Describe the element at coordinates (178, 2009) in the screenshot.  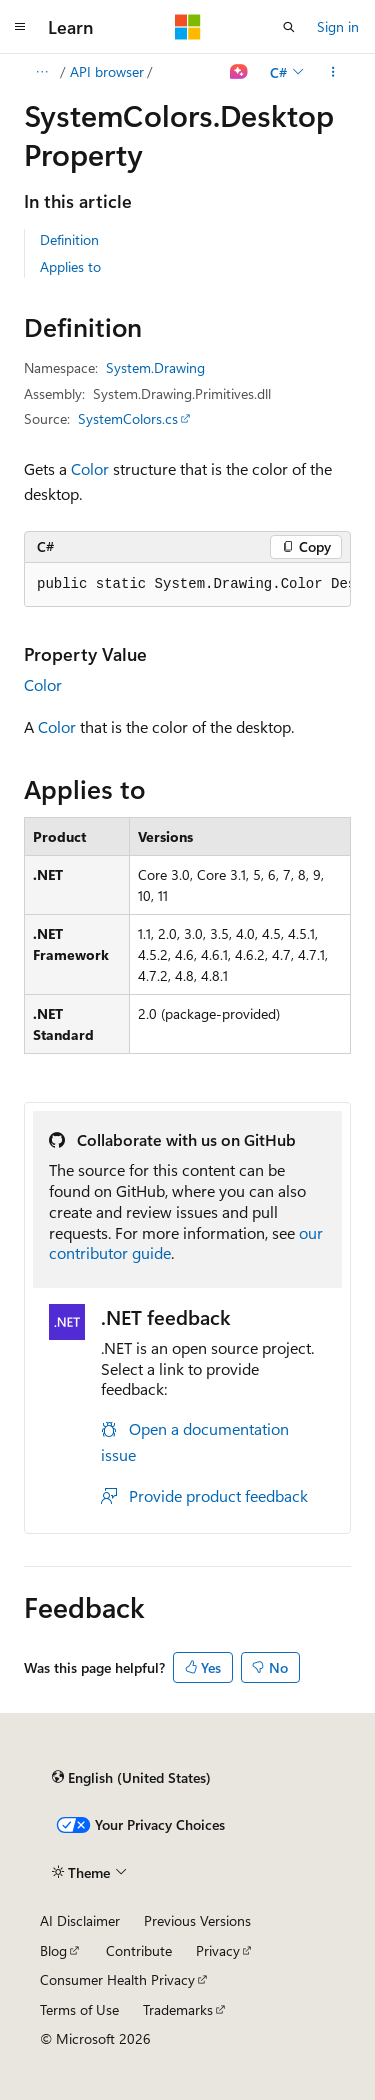
I see `Trademarks` at that location.